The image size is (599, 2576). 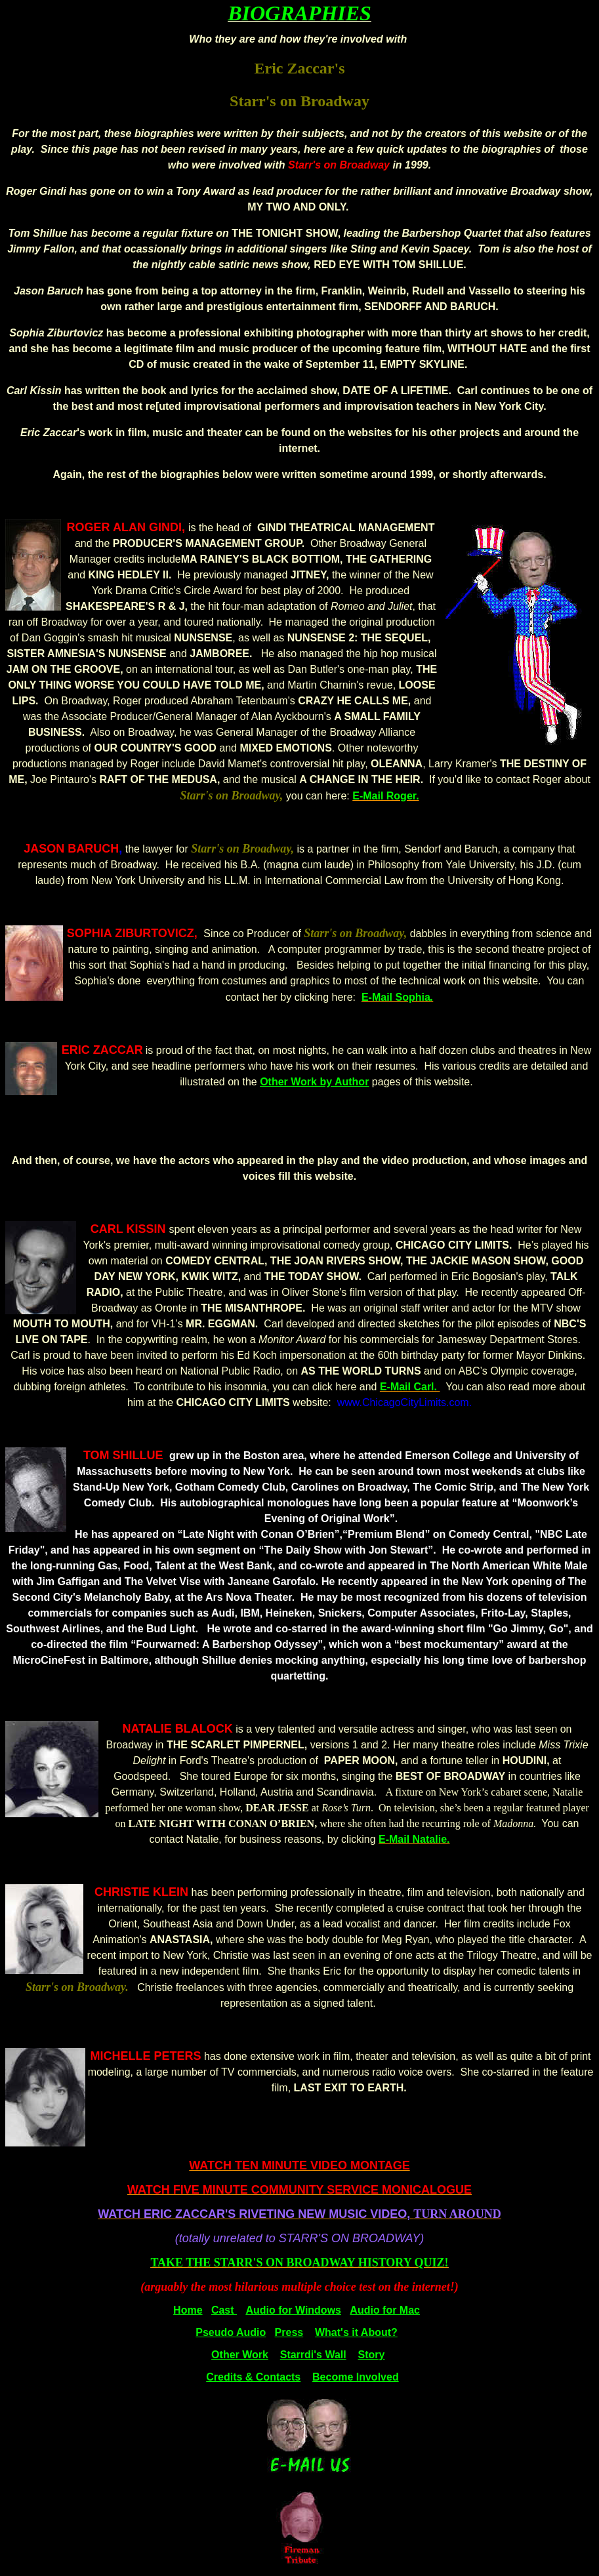 I want to click on Press, so click(x=289, y=2332).